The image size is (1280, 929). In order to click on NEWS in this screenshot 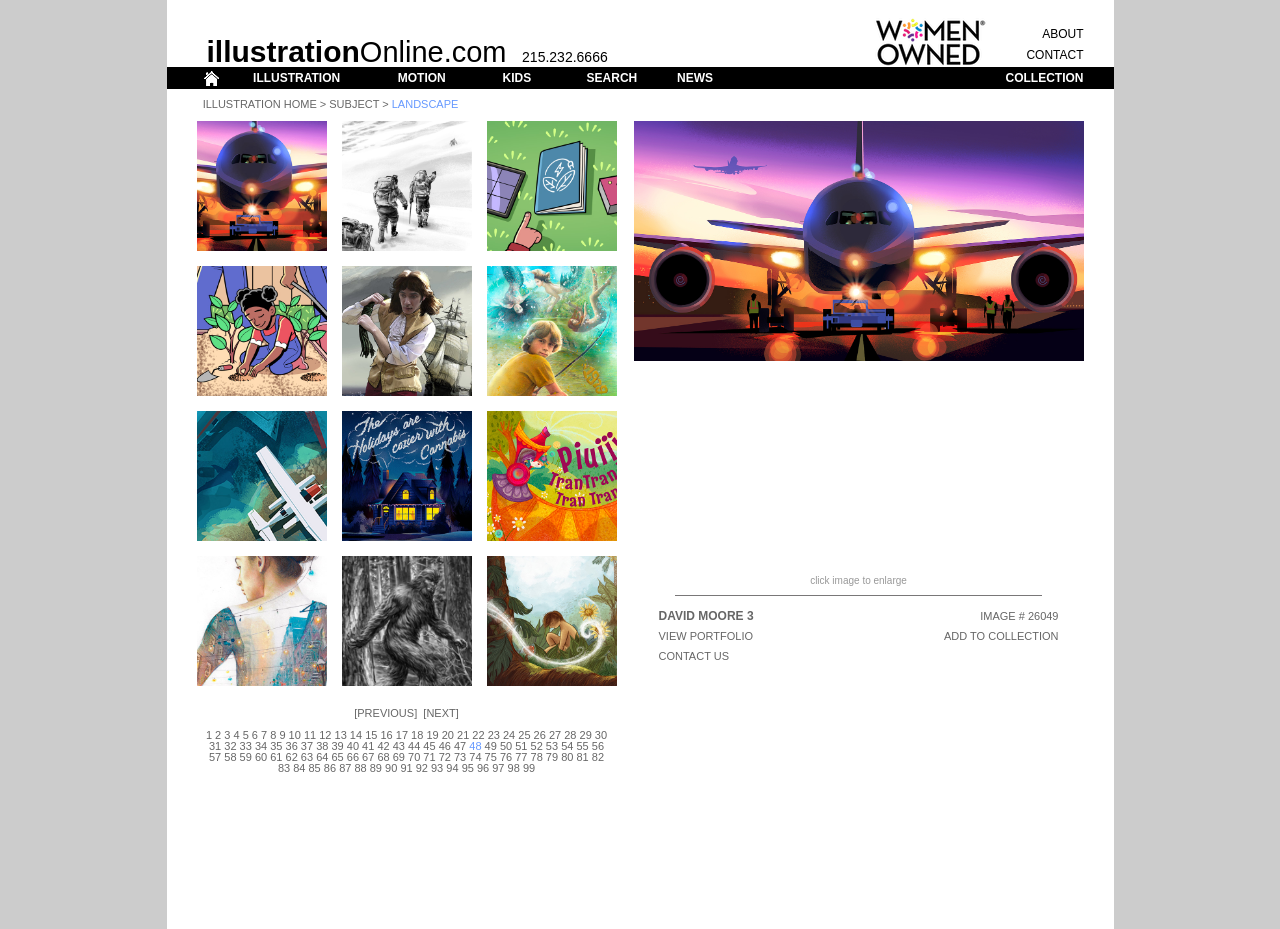, I will do `click(695, 78)`.